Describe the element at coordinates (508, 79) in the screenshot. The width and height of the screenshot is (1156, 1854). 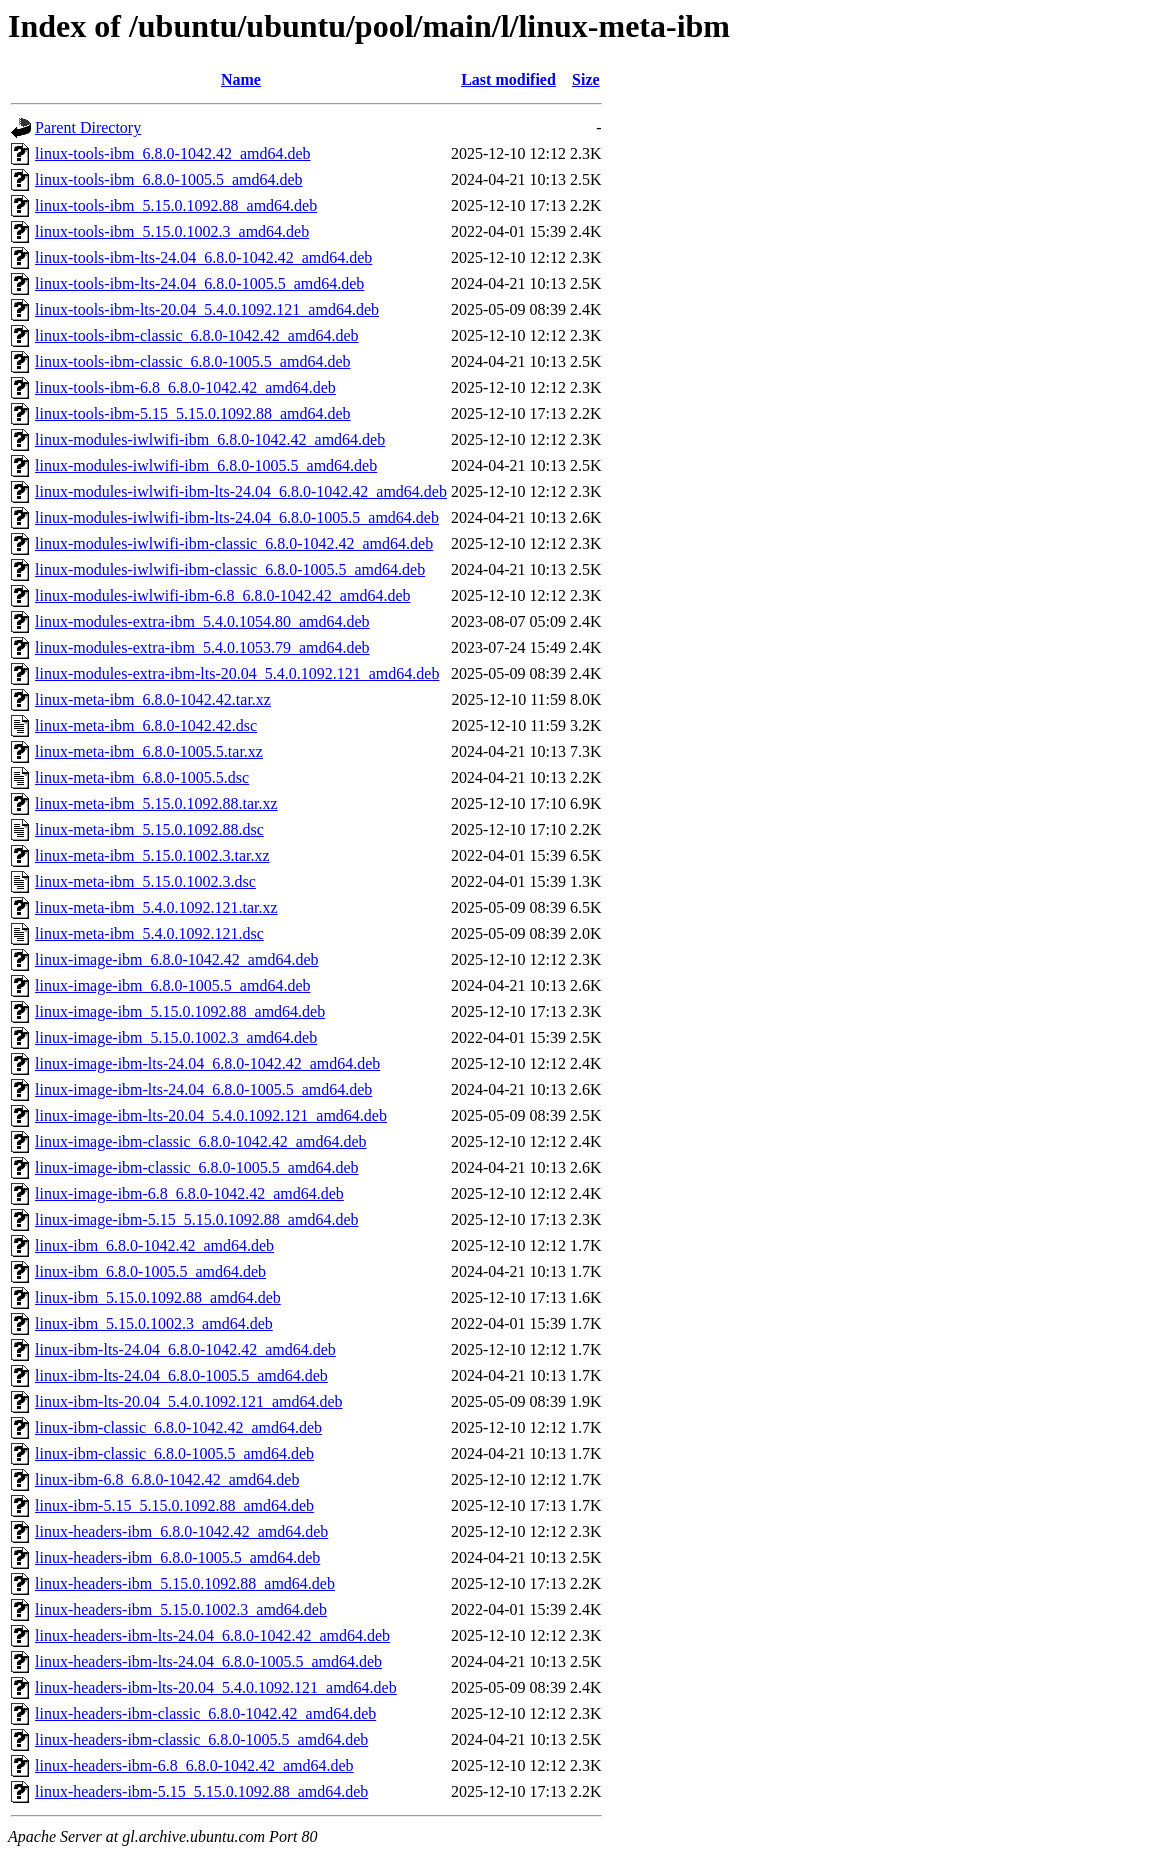
I see `Last modified` at that location.